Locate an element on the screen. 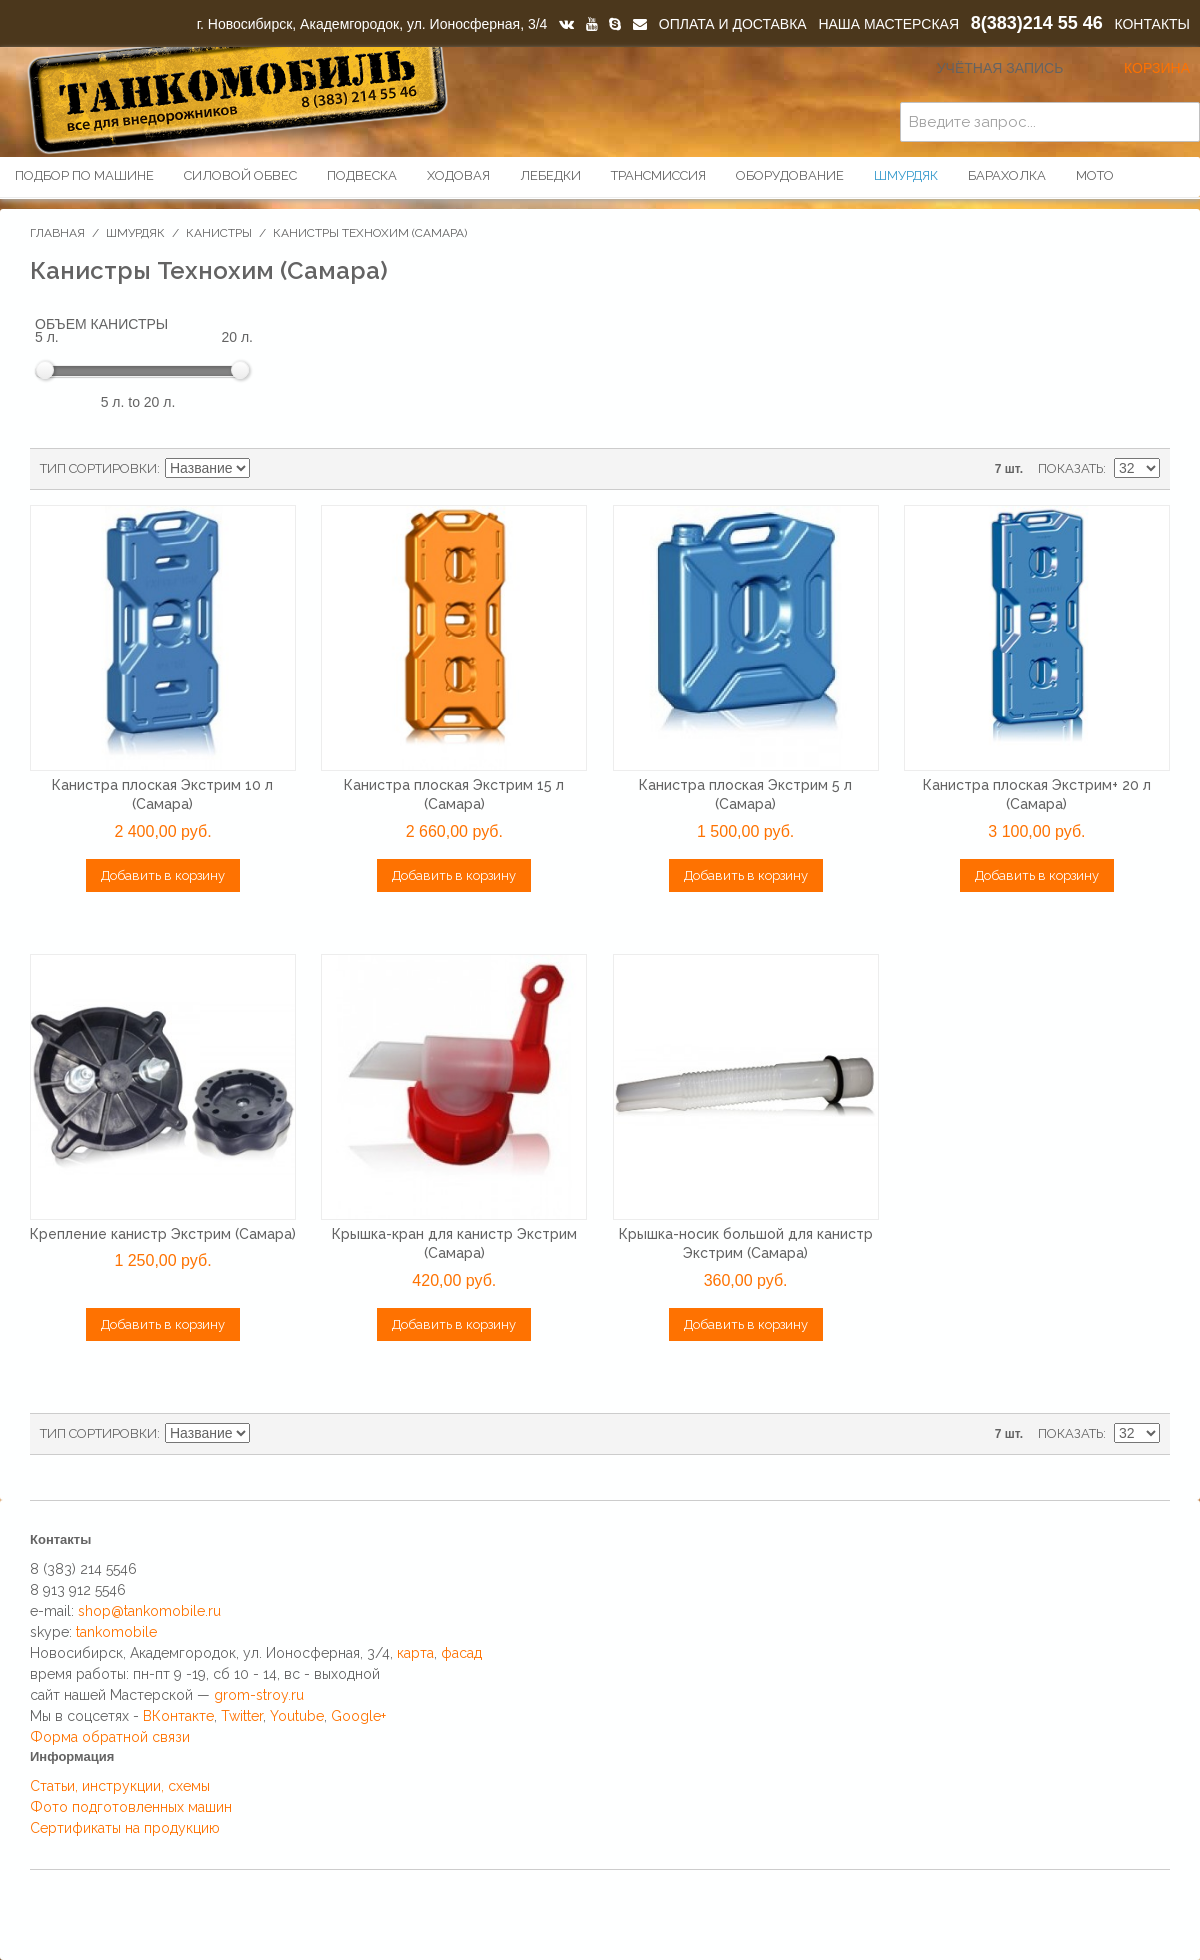  tankomobile is located at coordinates (116, 1632).